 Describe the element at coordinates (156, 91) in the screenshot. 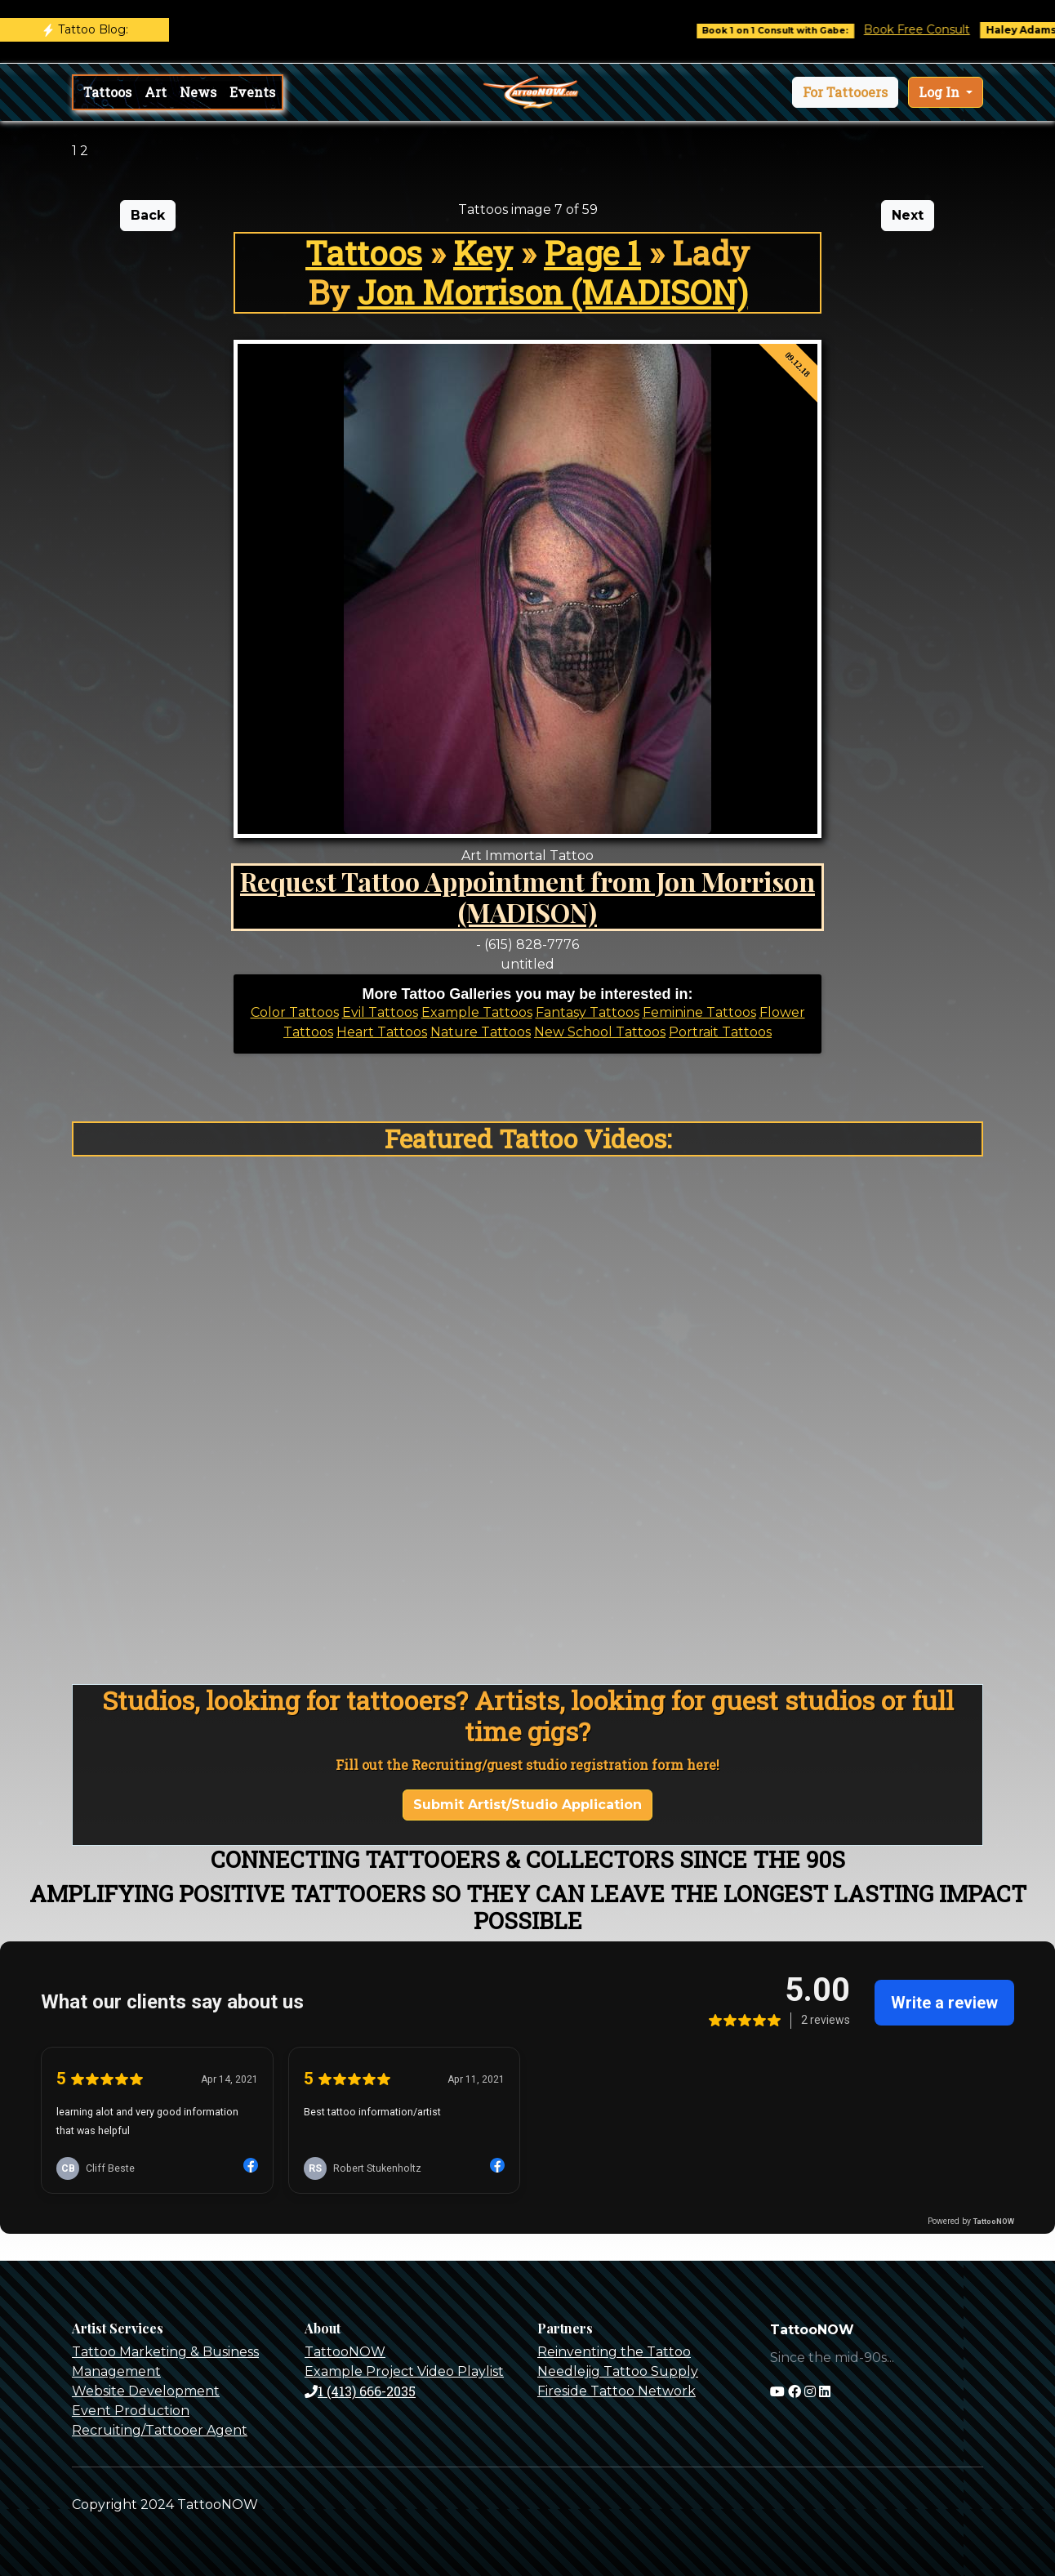

I see `Art` at that location.